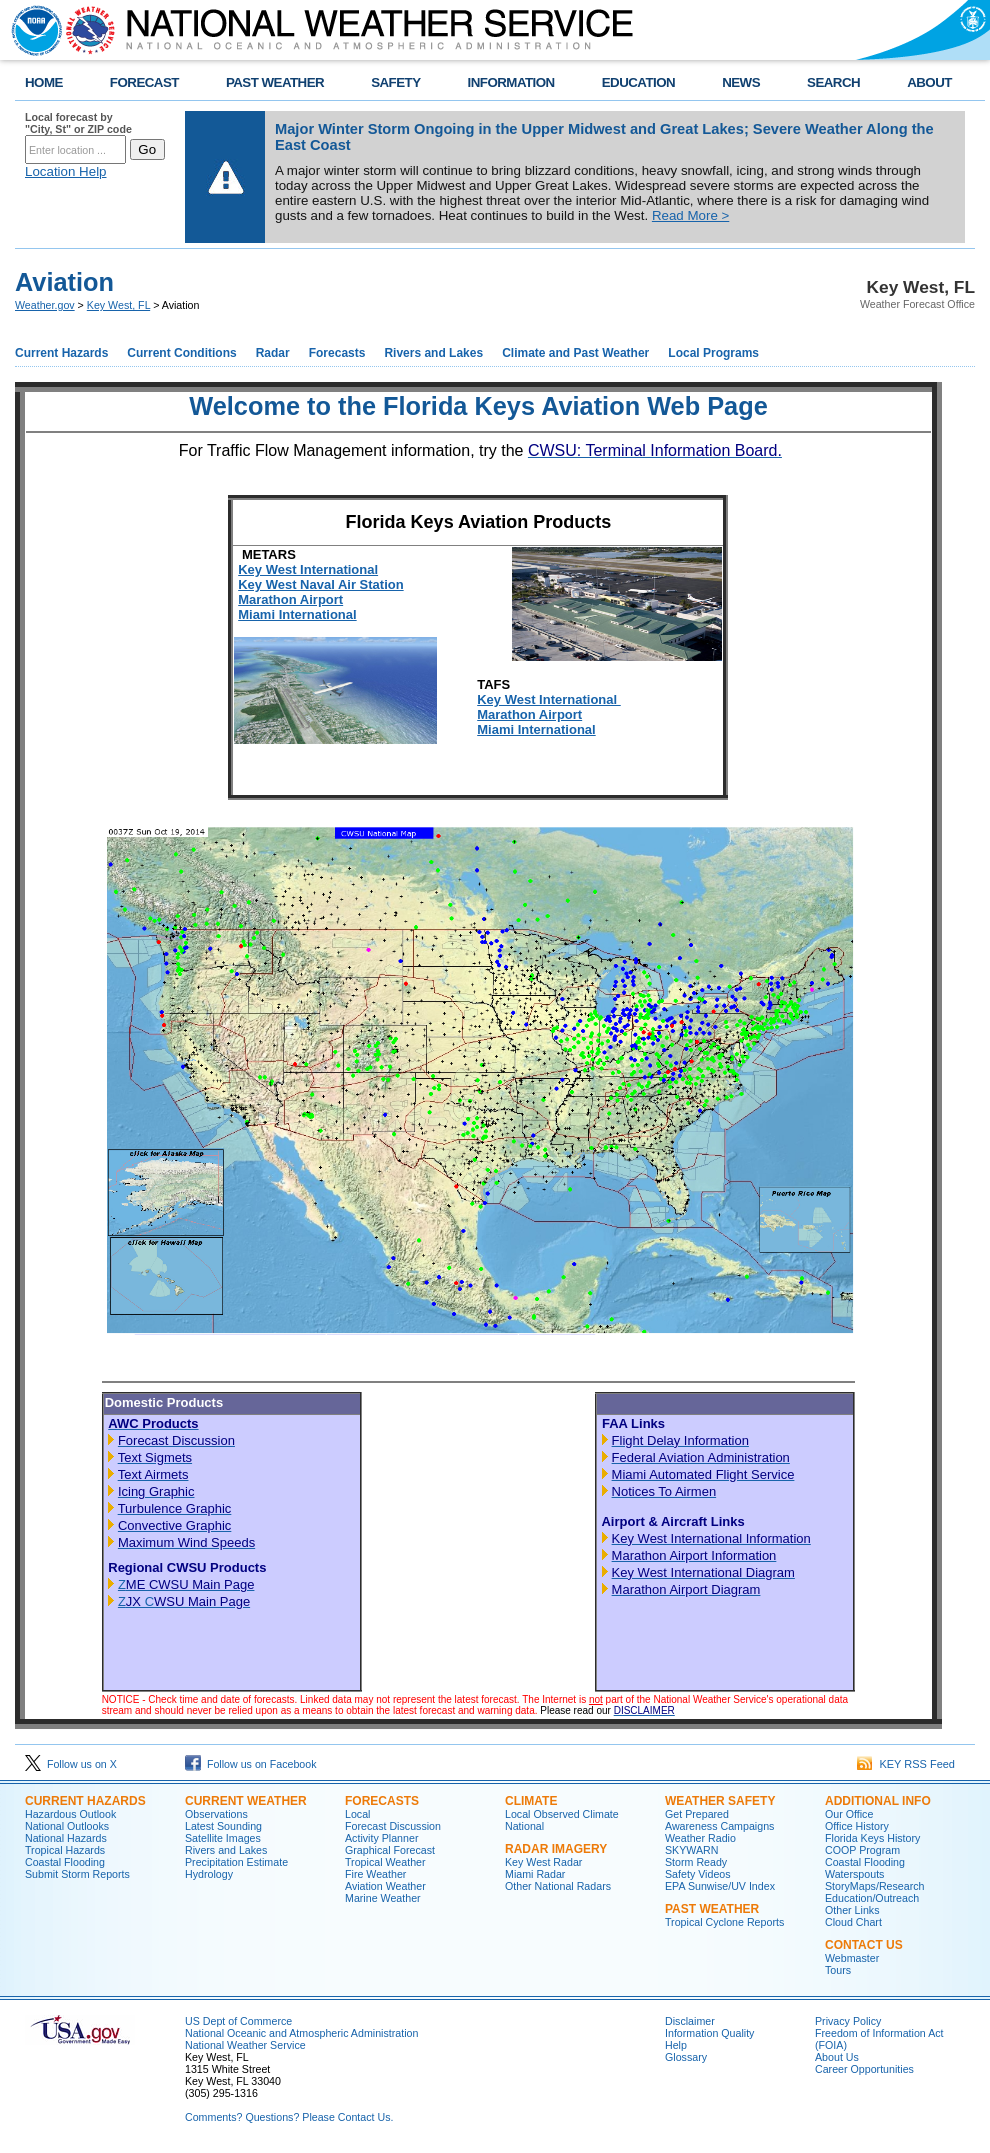 The width and height of the screenshot is (990, 2153). What do you see at coordinates (524, 1826) in the screenshot?
I see `National` at bounding box center [524, 1826].